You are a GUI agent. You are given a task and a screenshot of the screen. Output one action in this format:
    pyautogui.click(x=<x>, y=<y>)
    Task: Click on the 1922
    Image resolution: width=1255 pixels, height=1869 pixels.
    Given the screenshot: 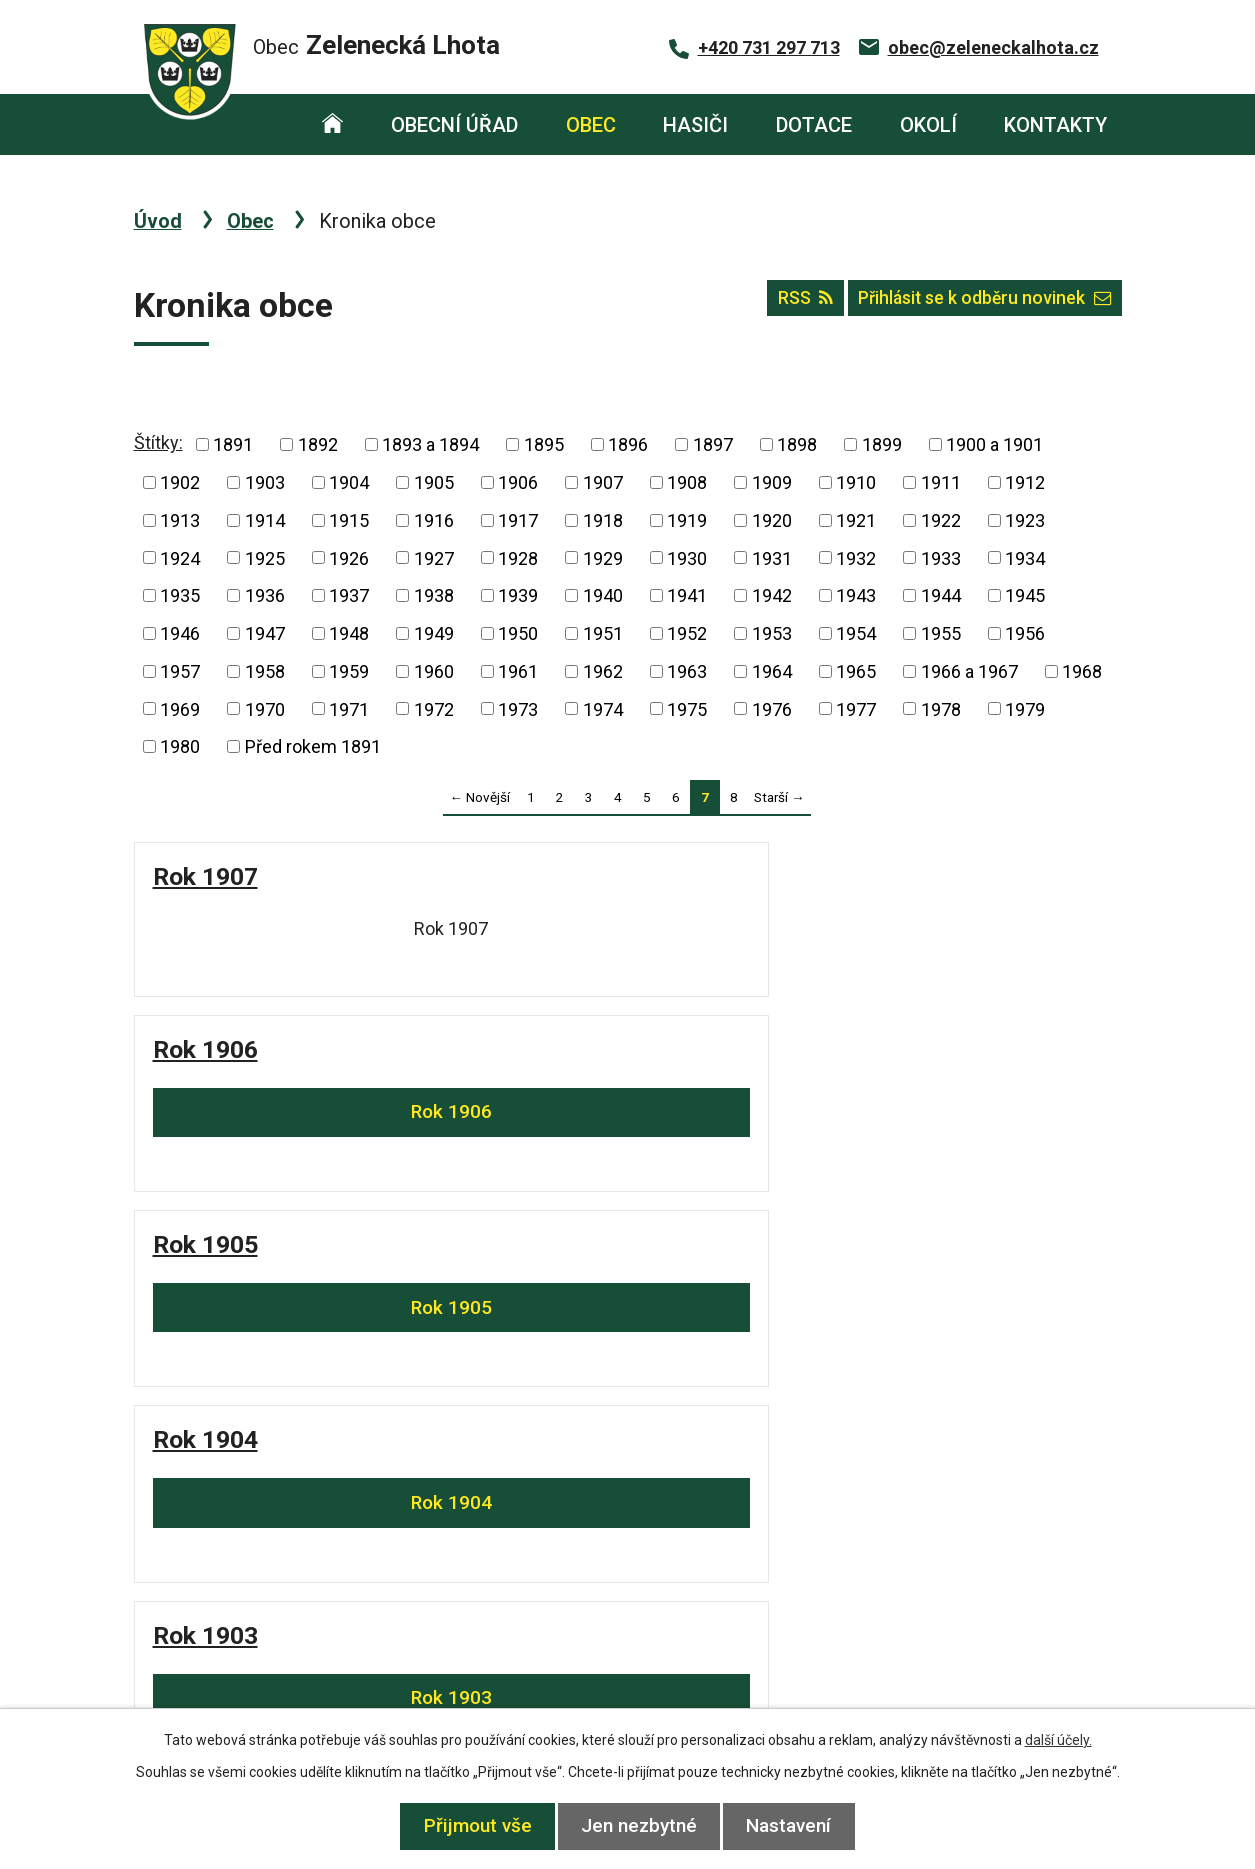 What is the action you would take?
    pyautogui.click(x=941, y=520)
    